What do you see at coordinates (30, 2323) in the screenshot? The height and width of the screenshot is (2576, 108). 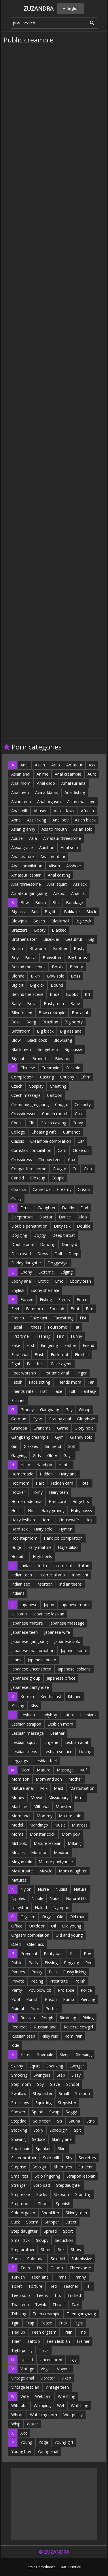 I see `Trap` at bounding box center [30, 2323].